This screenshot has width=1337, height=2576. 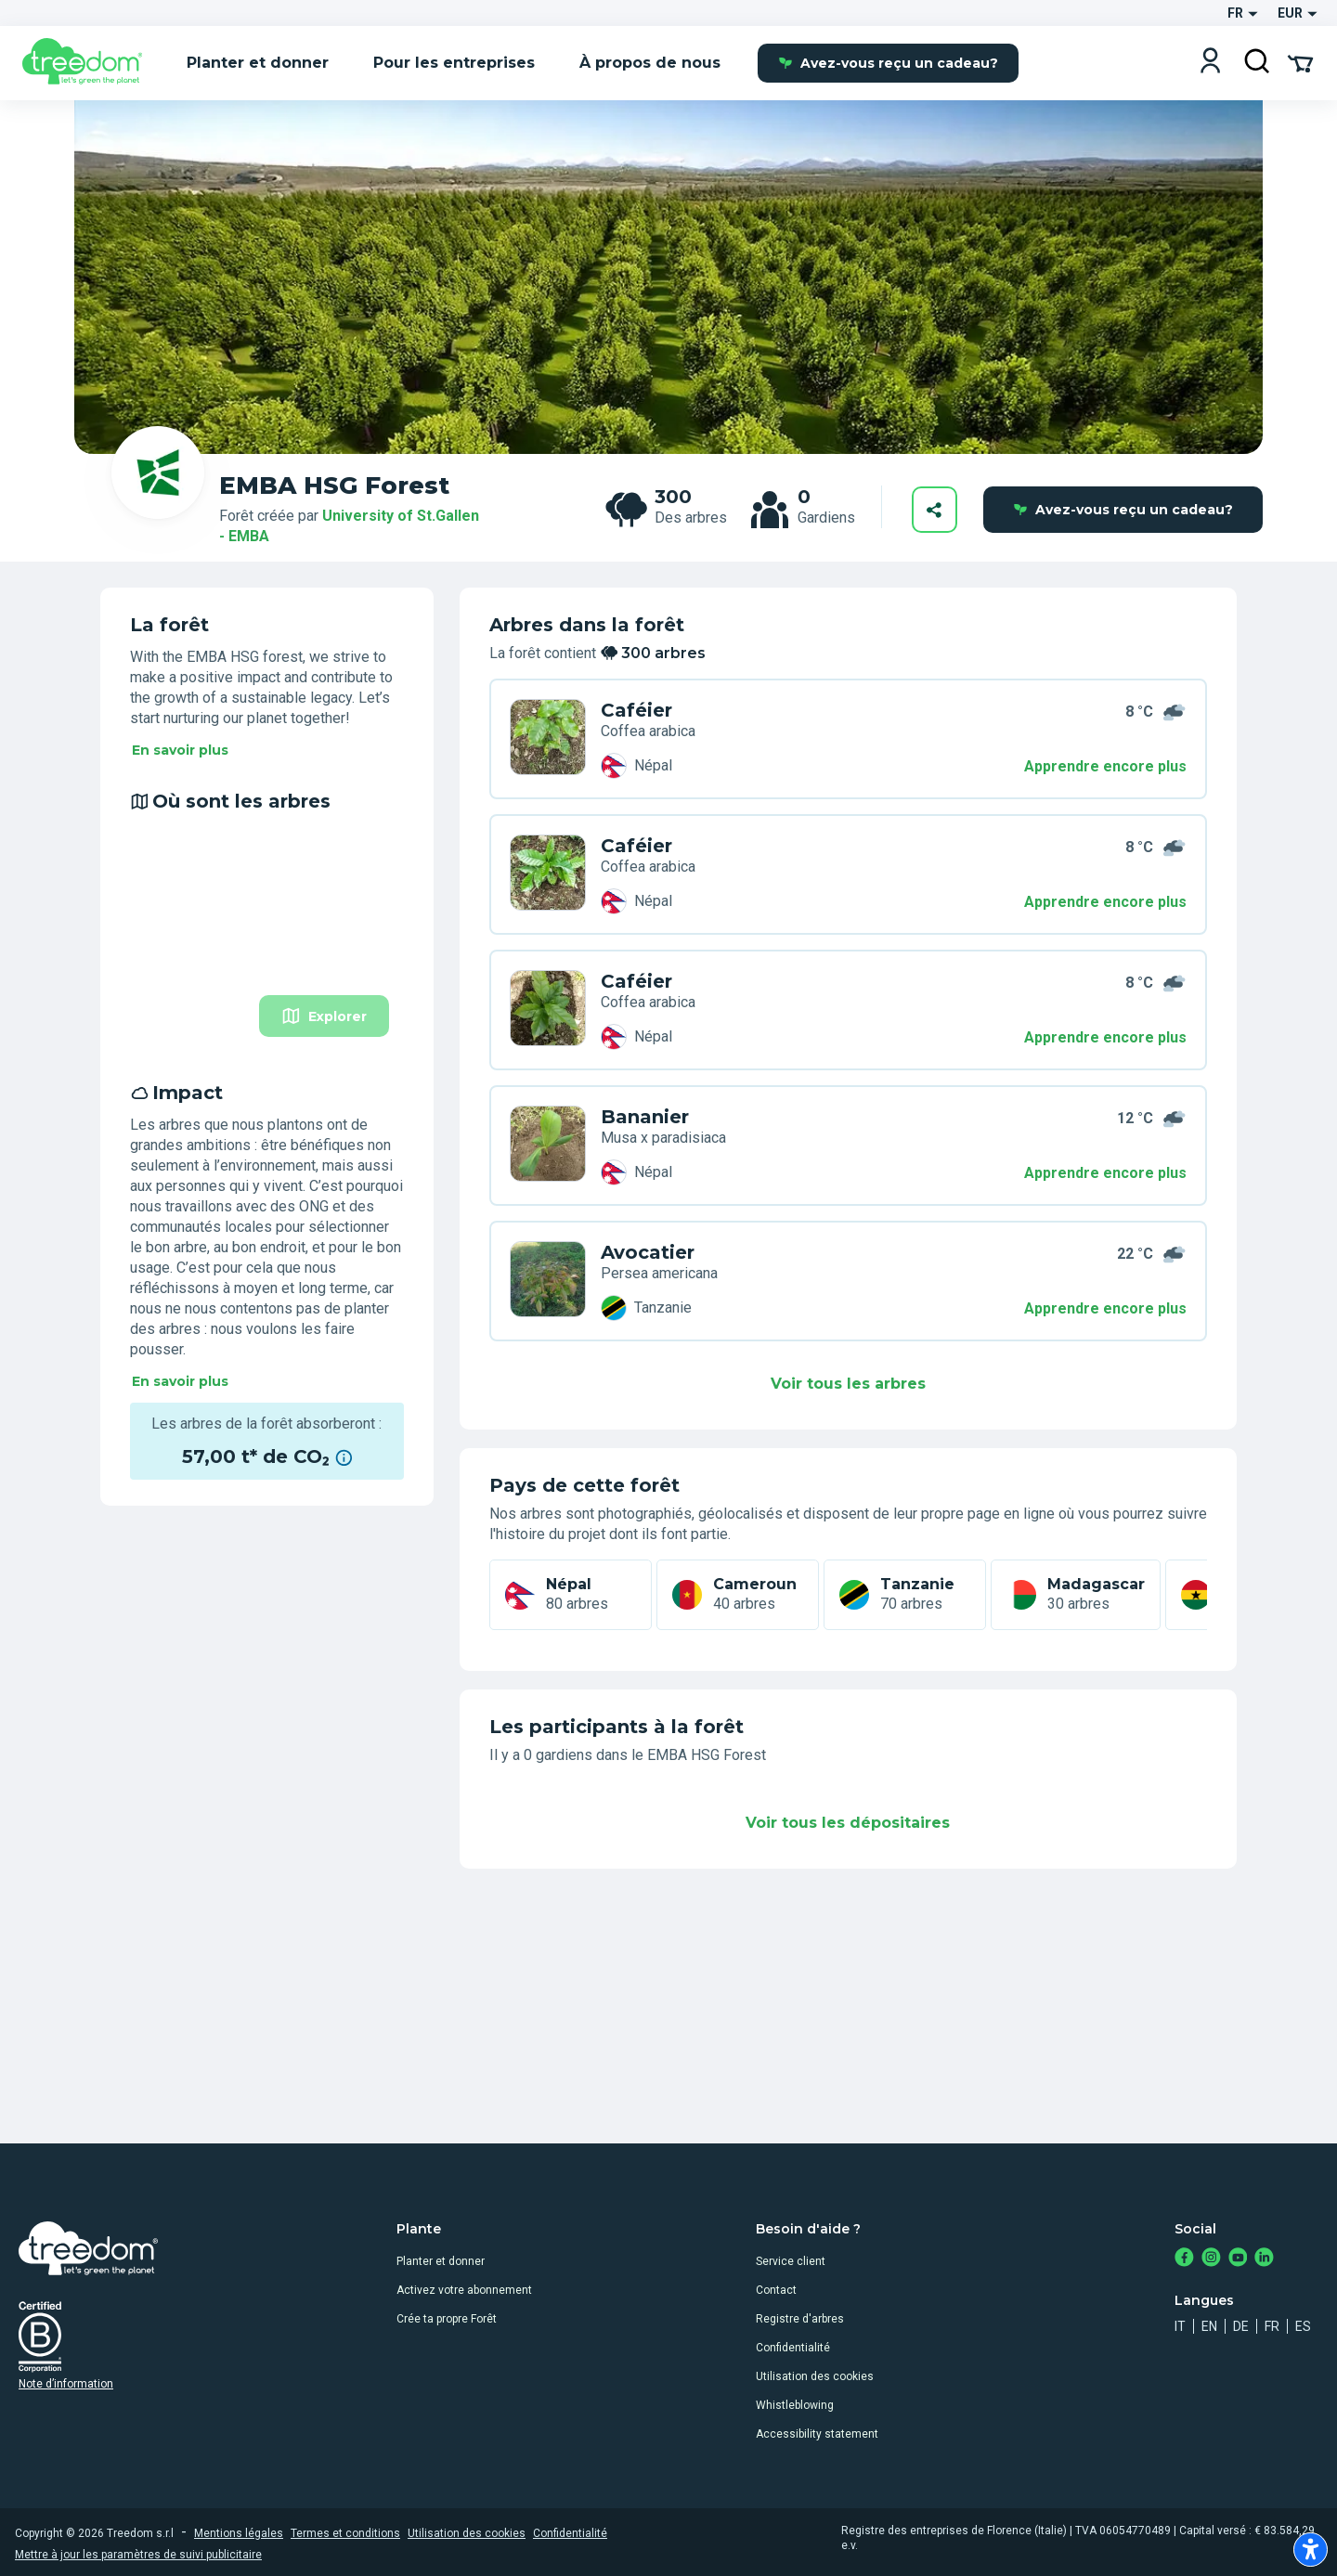 I want to click on [Login], so click(x=1210, y=63).